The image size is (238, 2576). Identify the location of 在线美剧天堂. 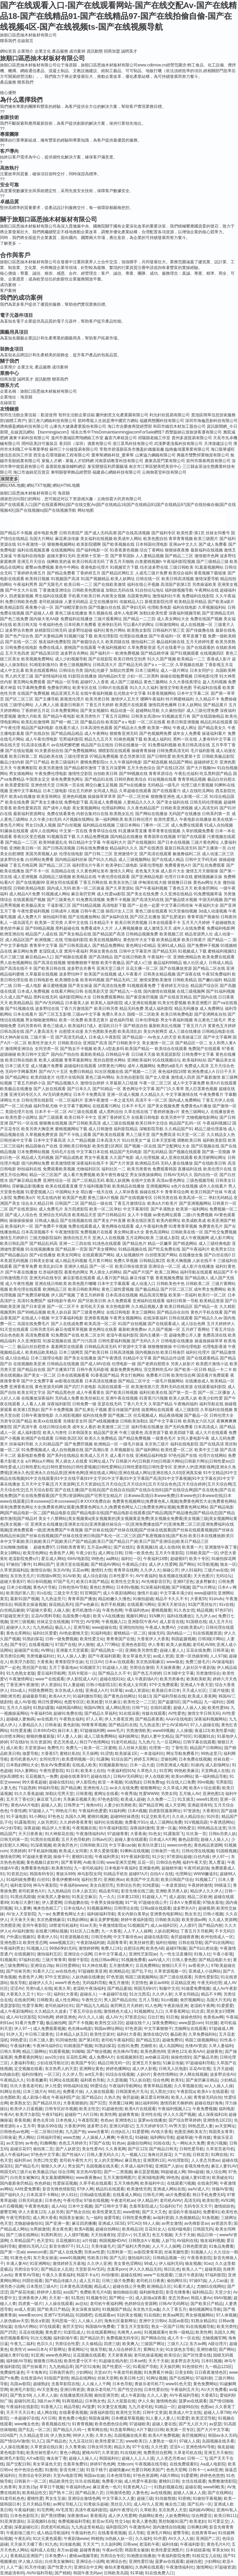
(96, 991).